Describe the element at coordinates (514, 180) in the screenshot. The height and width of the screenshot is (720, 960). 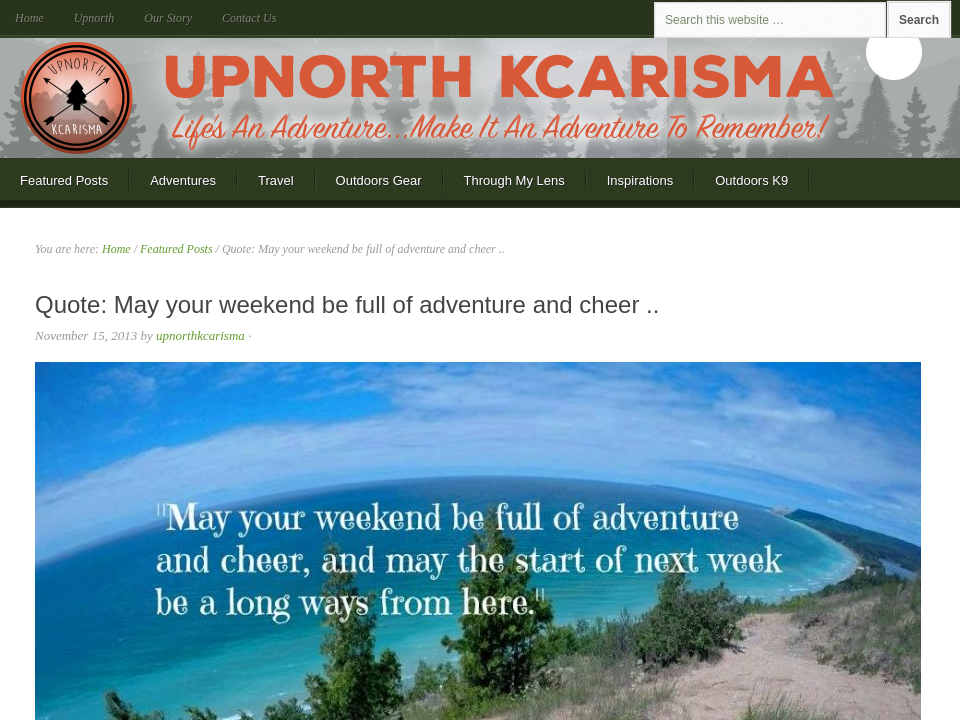
I see `Through My Lens` at that location.